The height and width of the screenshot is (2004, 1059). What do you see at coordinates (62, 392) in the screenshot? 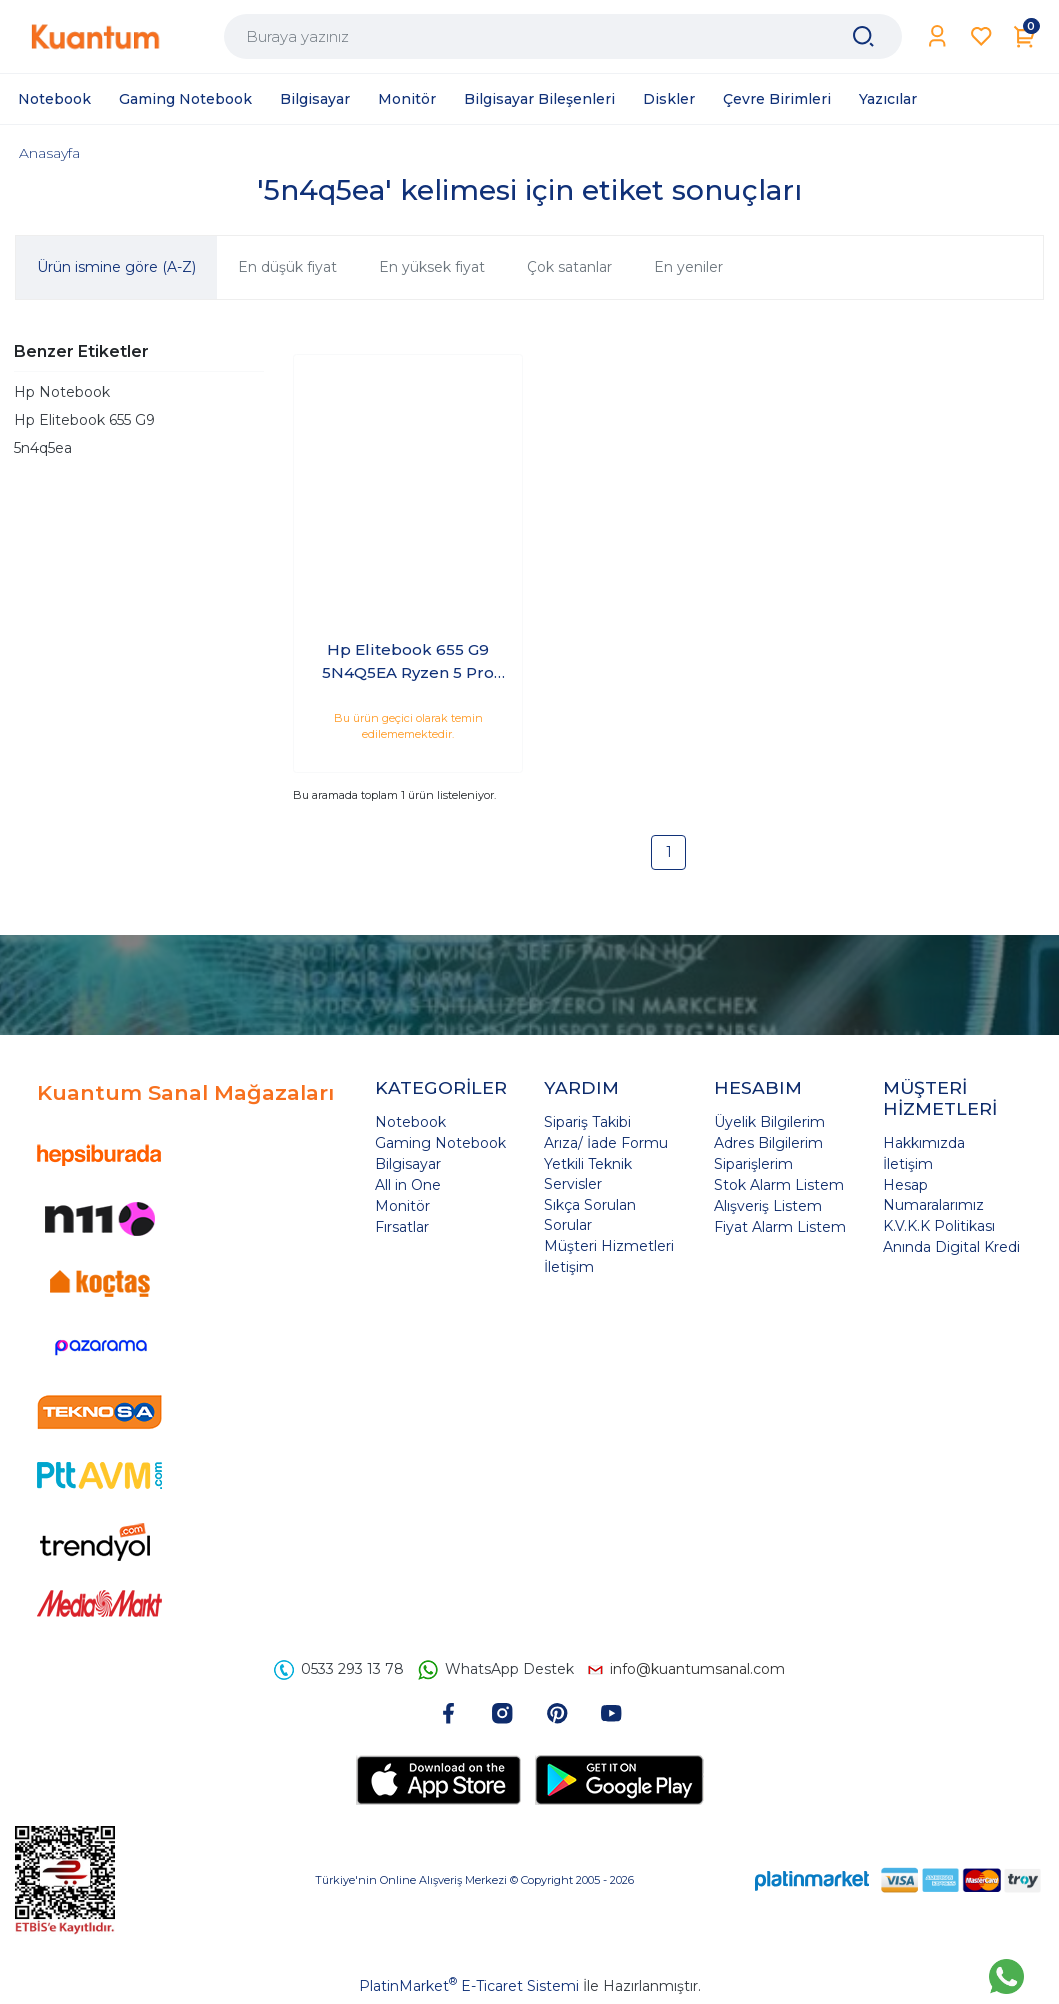
I see `Hp Notebook` at bounding box center [62, 392].